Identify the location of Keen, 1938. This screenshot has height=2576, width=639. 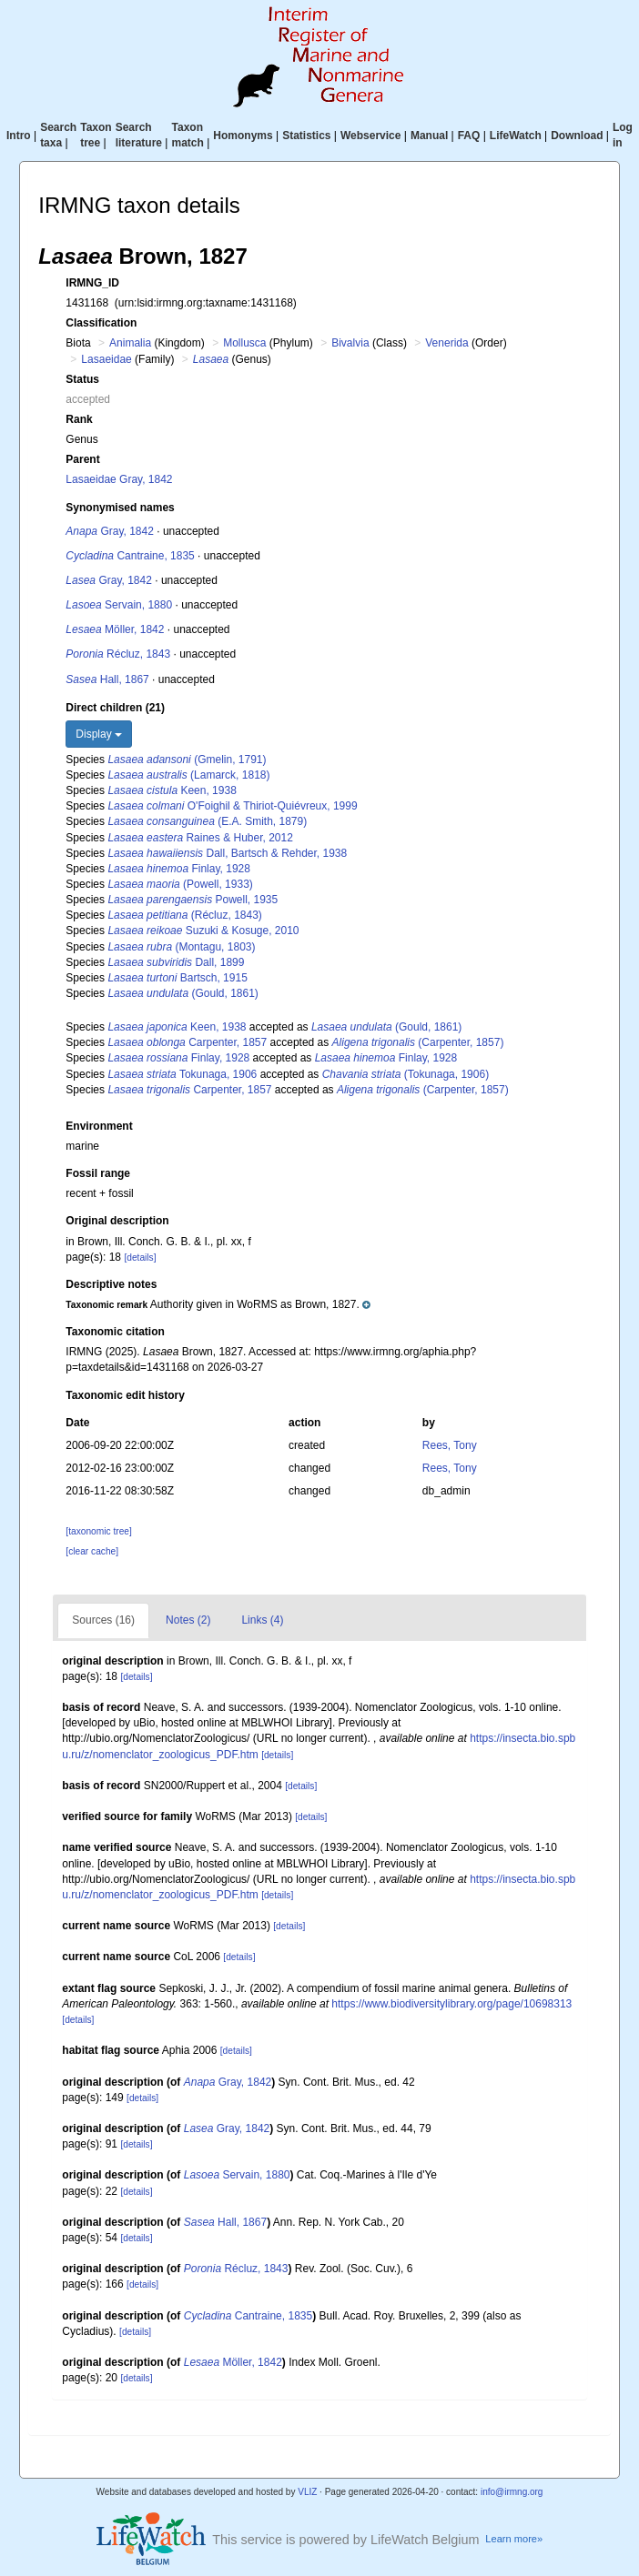
(171, 790).